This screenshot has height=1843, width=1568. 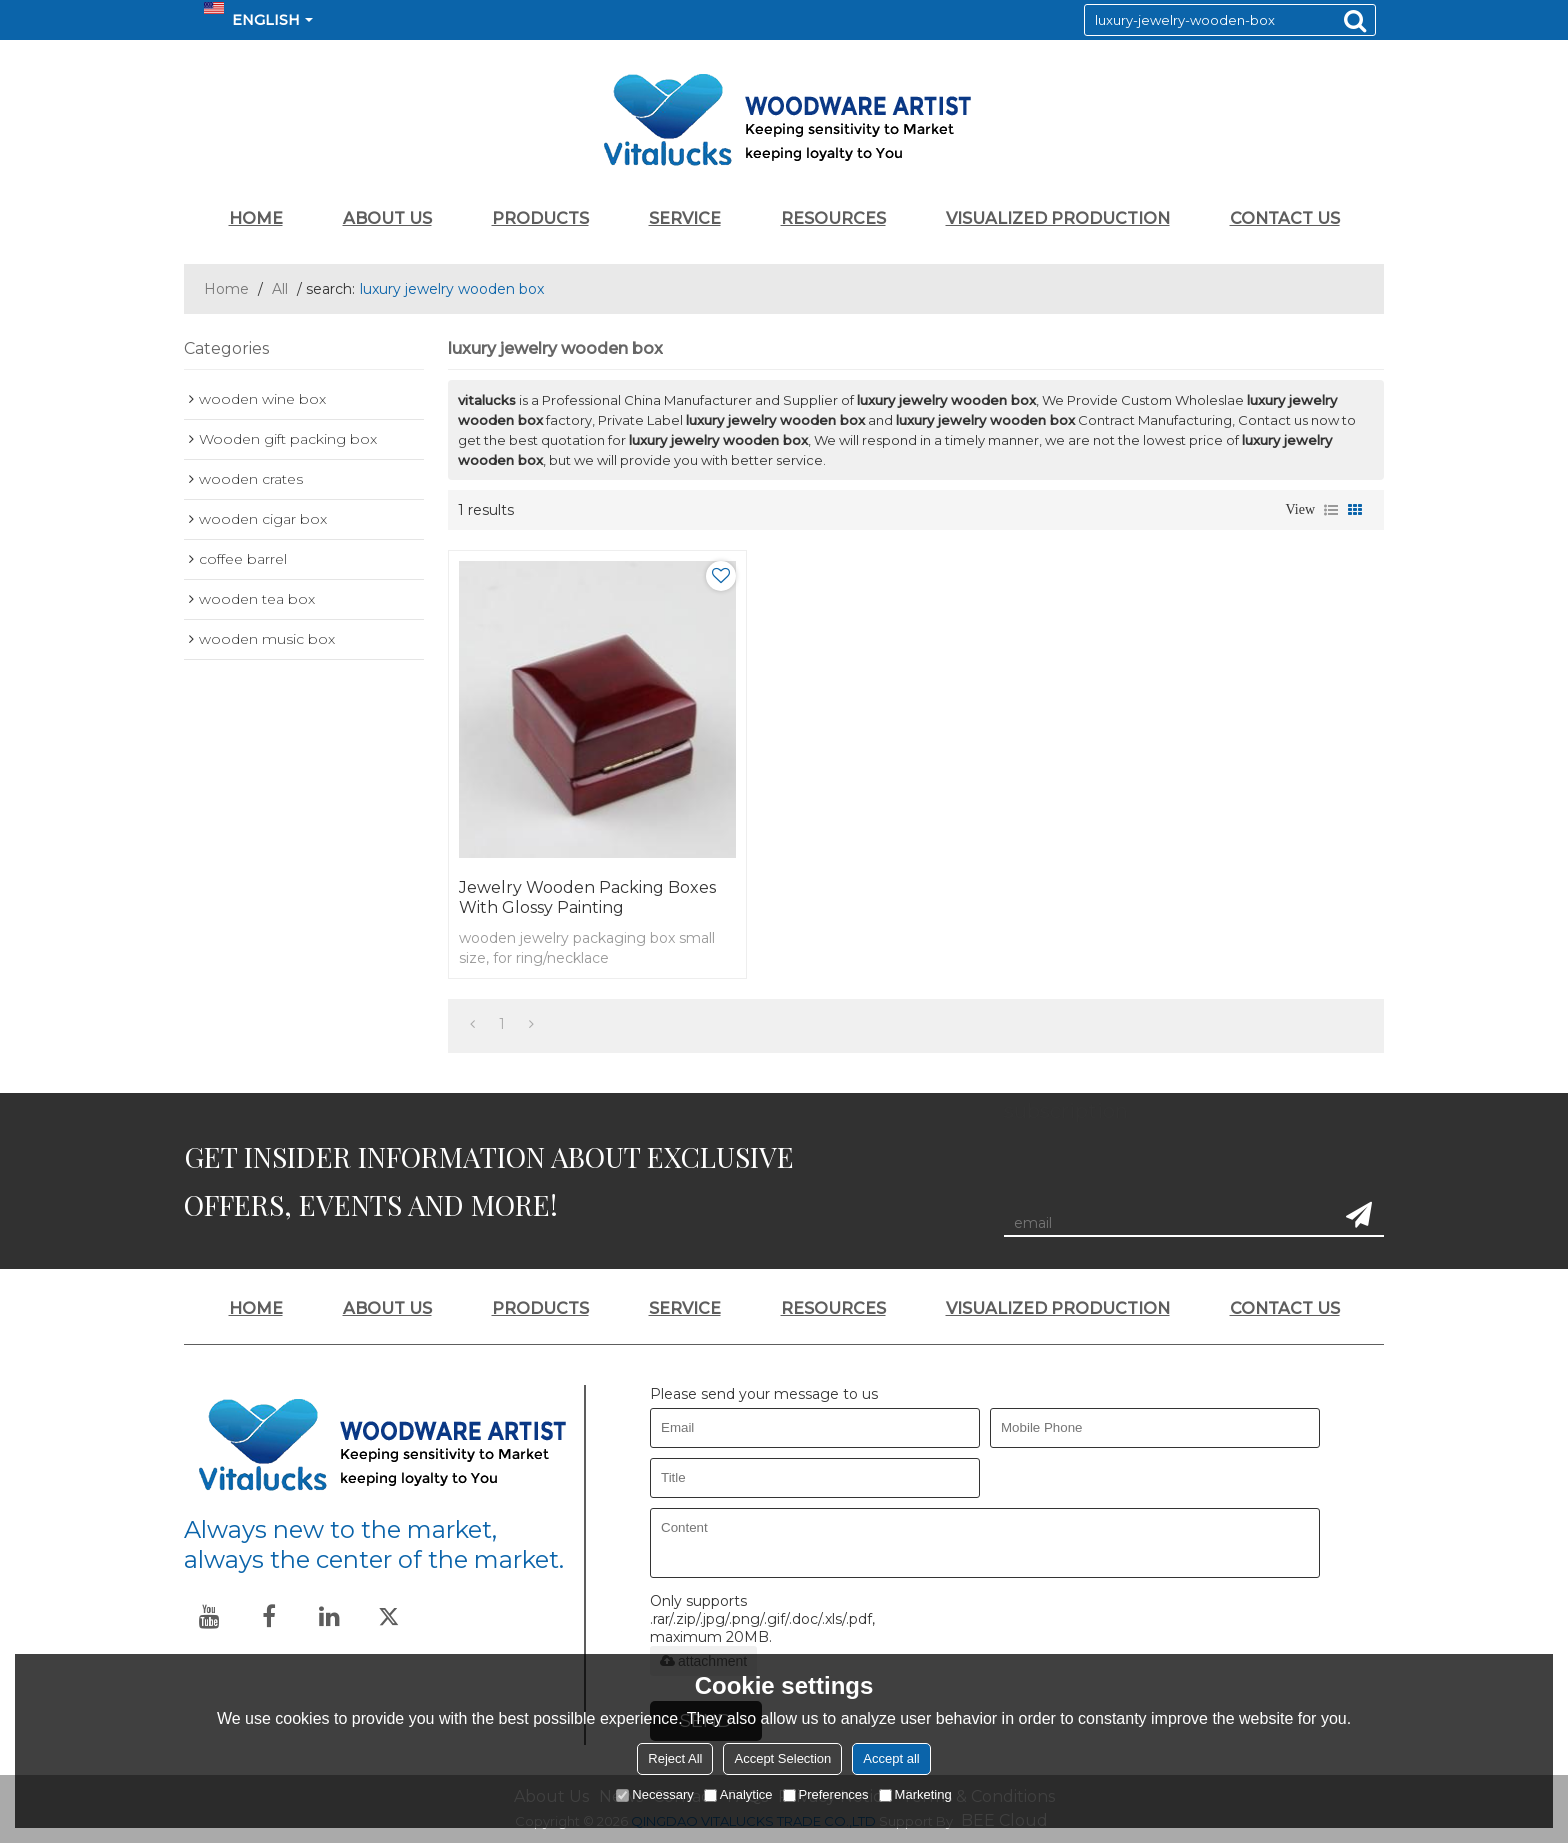 I want to click on CONTACT US, so click(x=1285, y=218).